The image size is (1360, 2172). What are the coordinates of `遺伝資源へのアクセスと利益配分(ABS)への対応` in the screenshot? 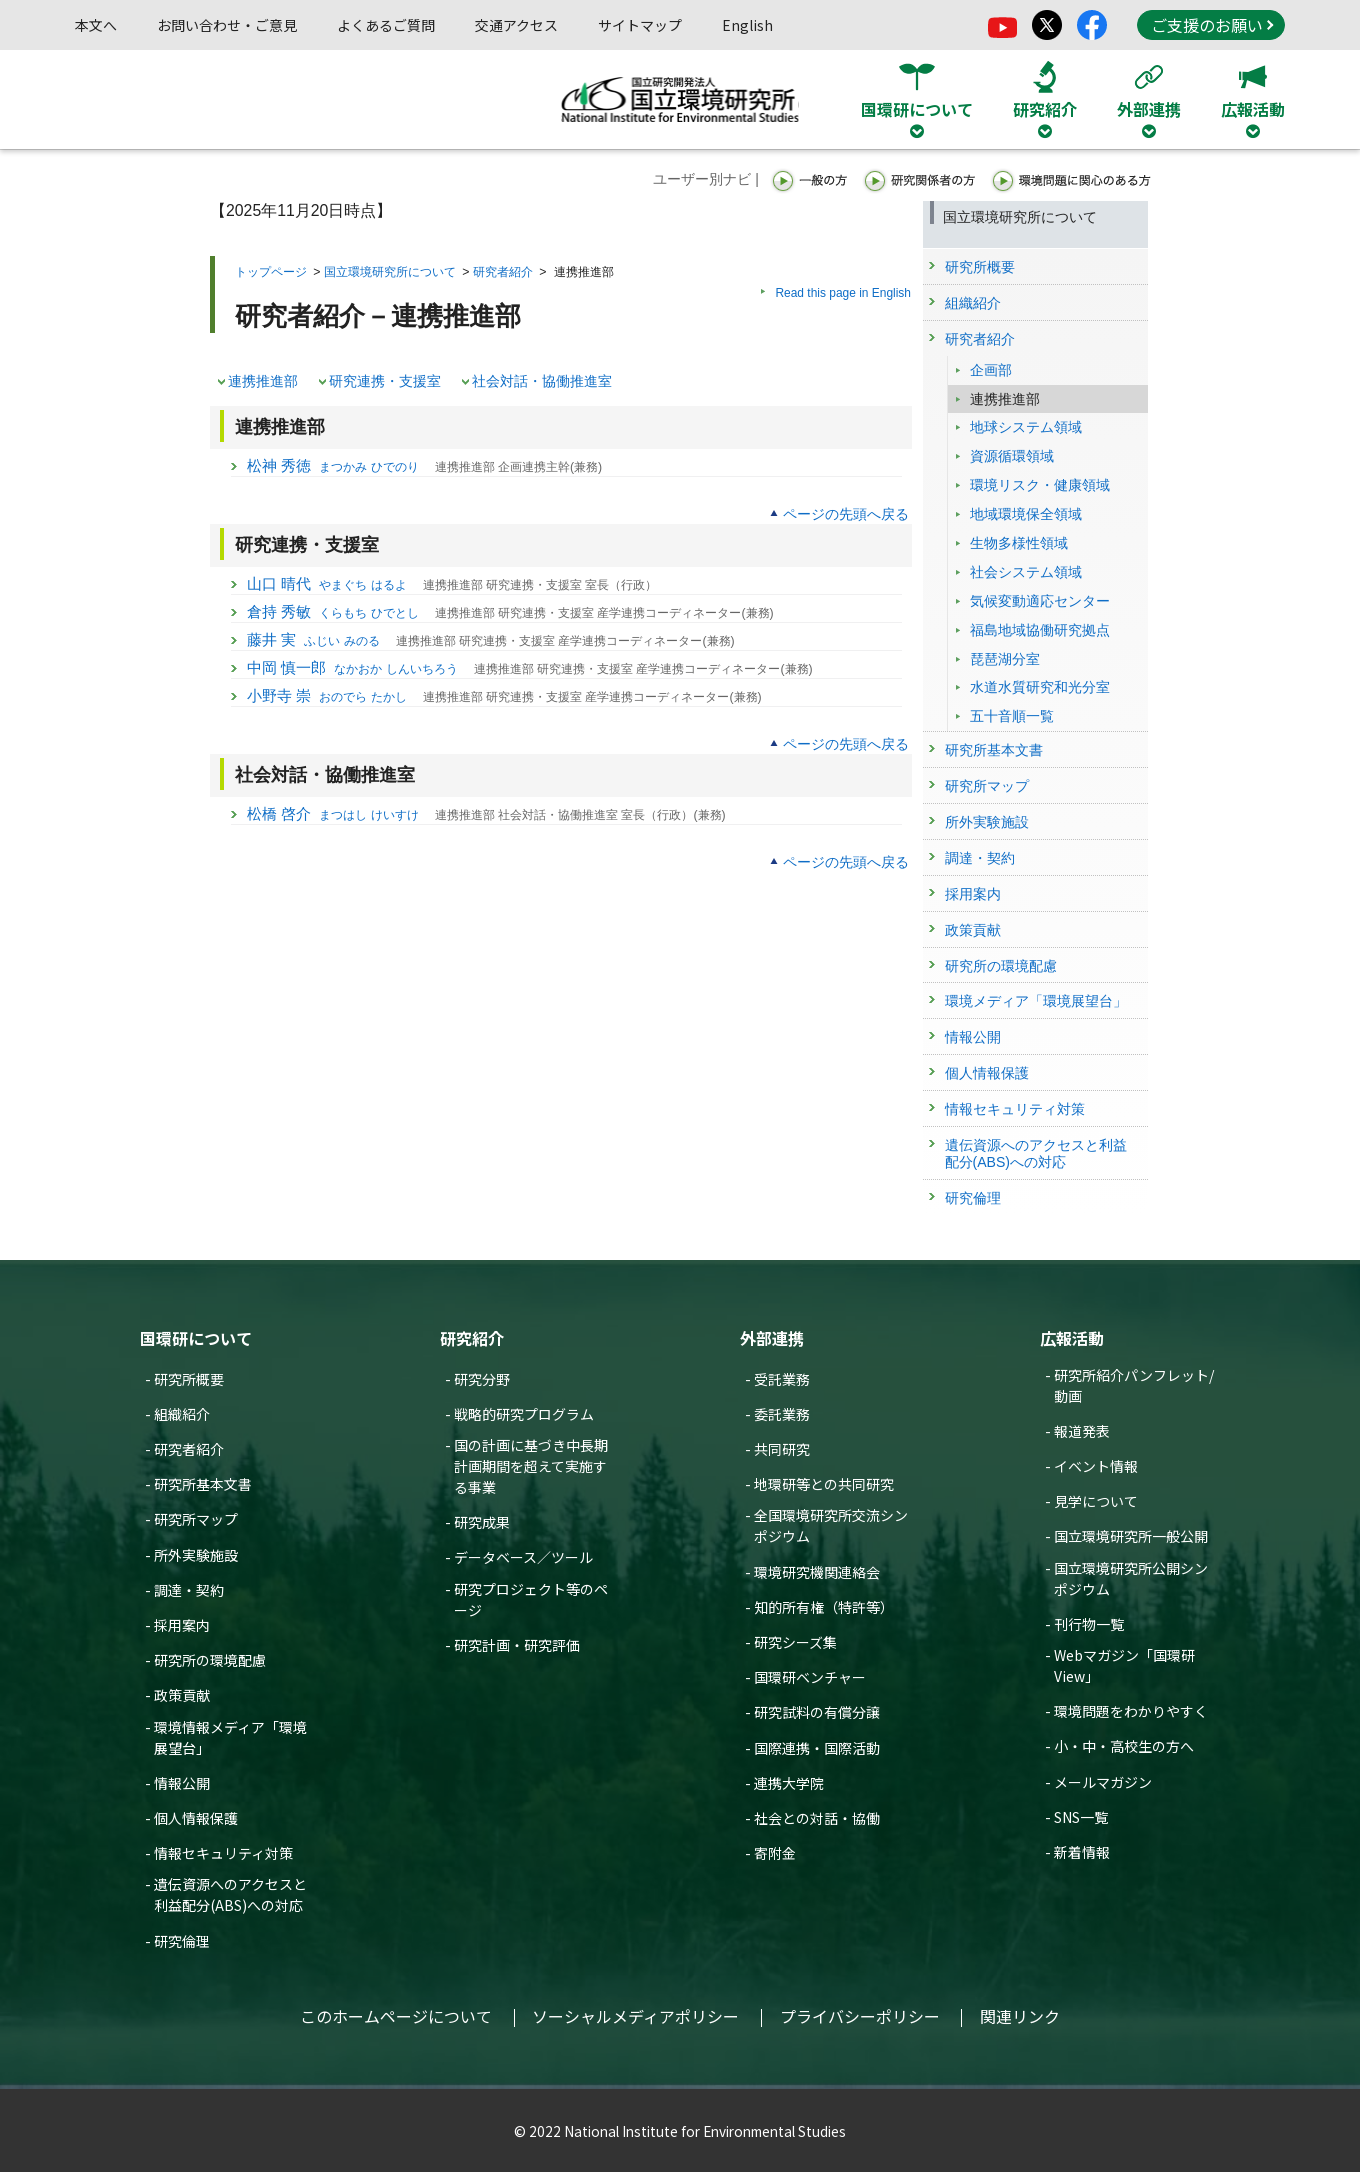 It's located at (230, 1894).